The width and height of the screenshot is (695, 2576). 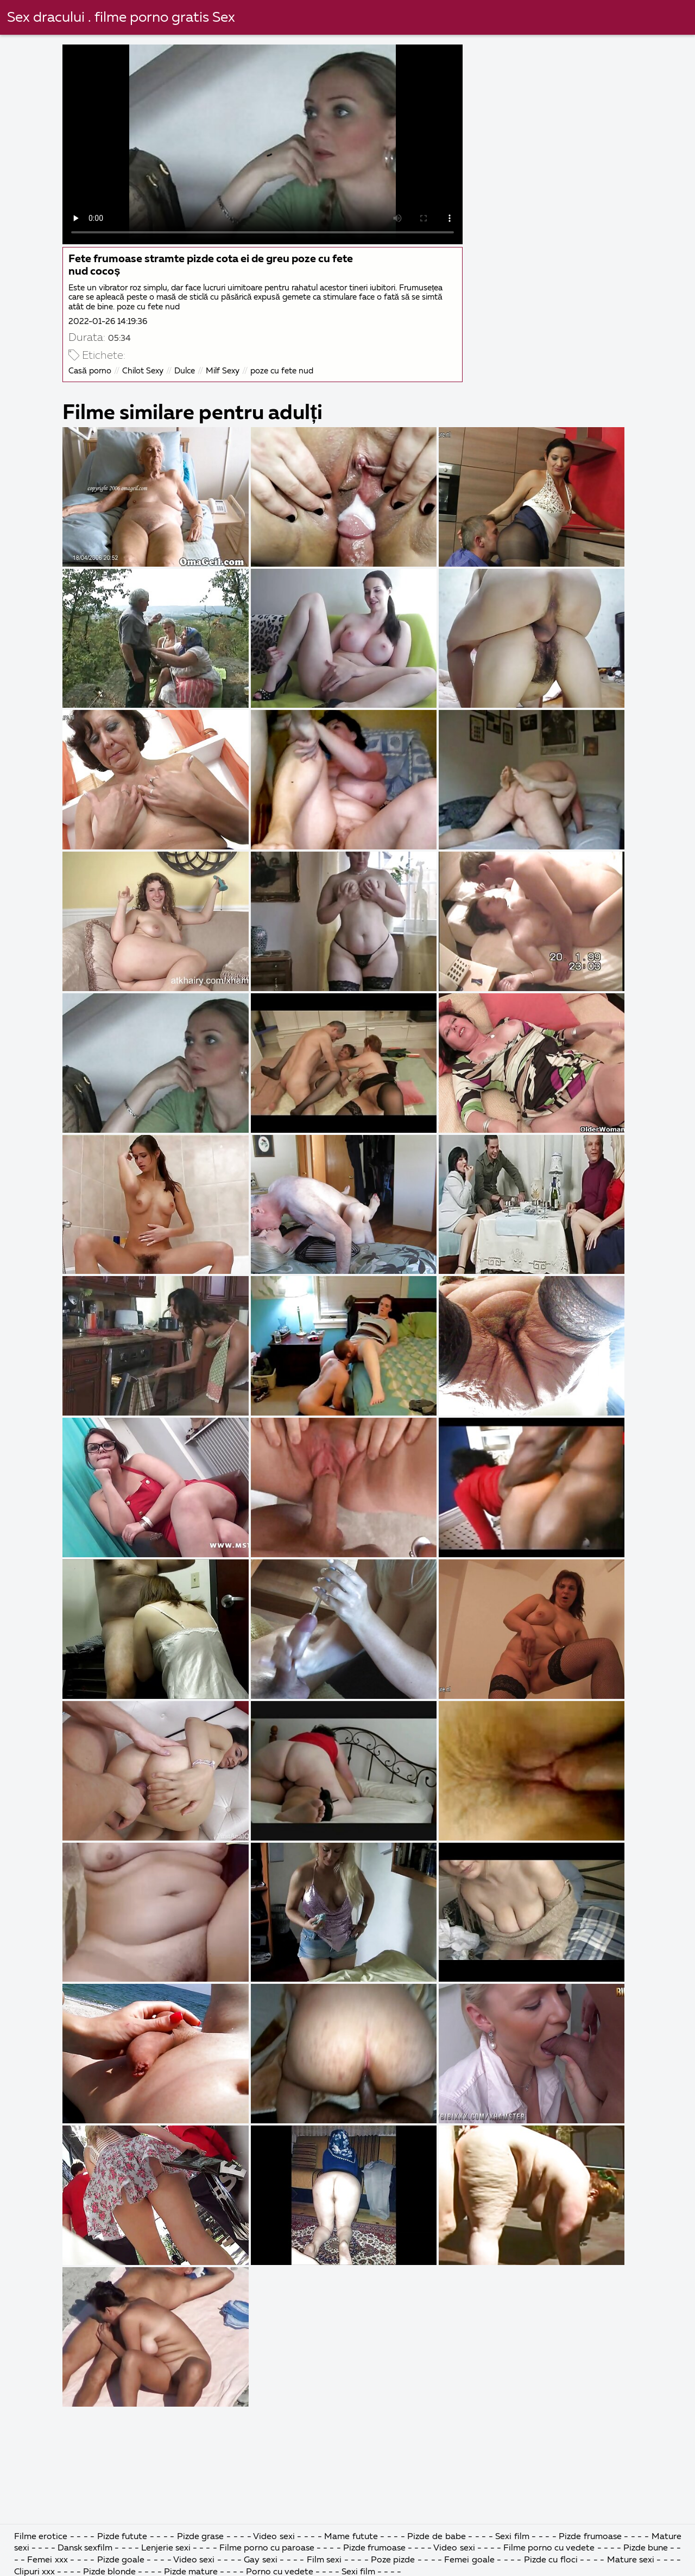 I want to click on Poze pizde, so click(x=393, y=2560).